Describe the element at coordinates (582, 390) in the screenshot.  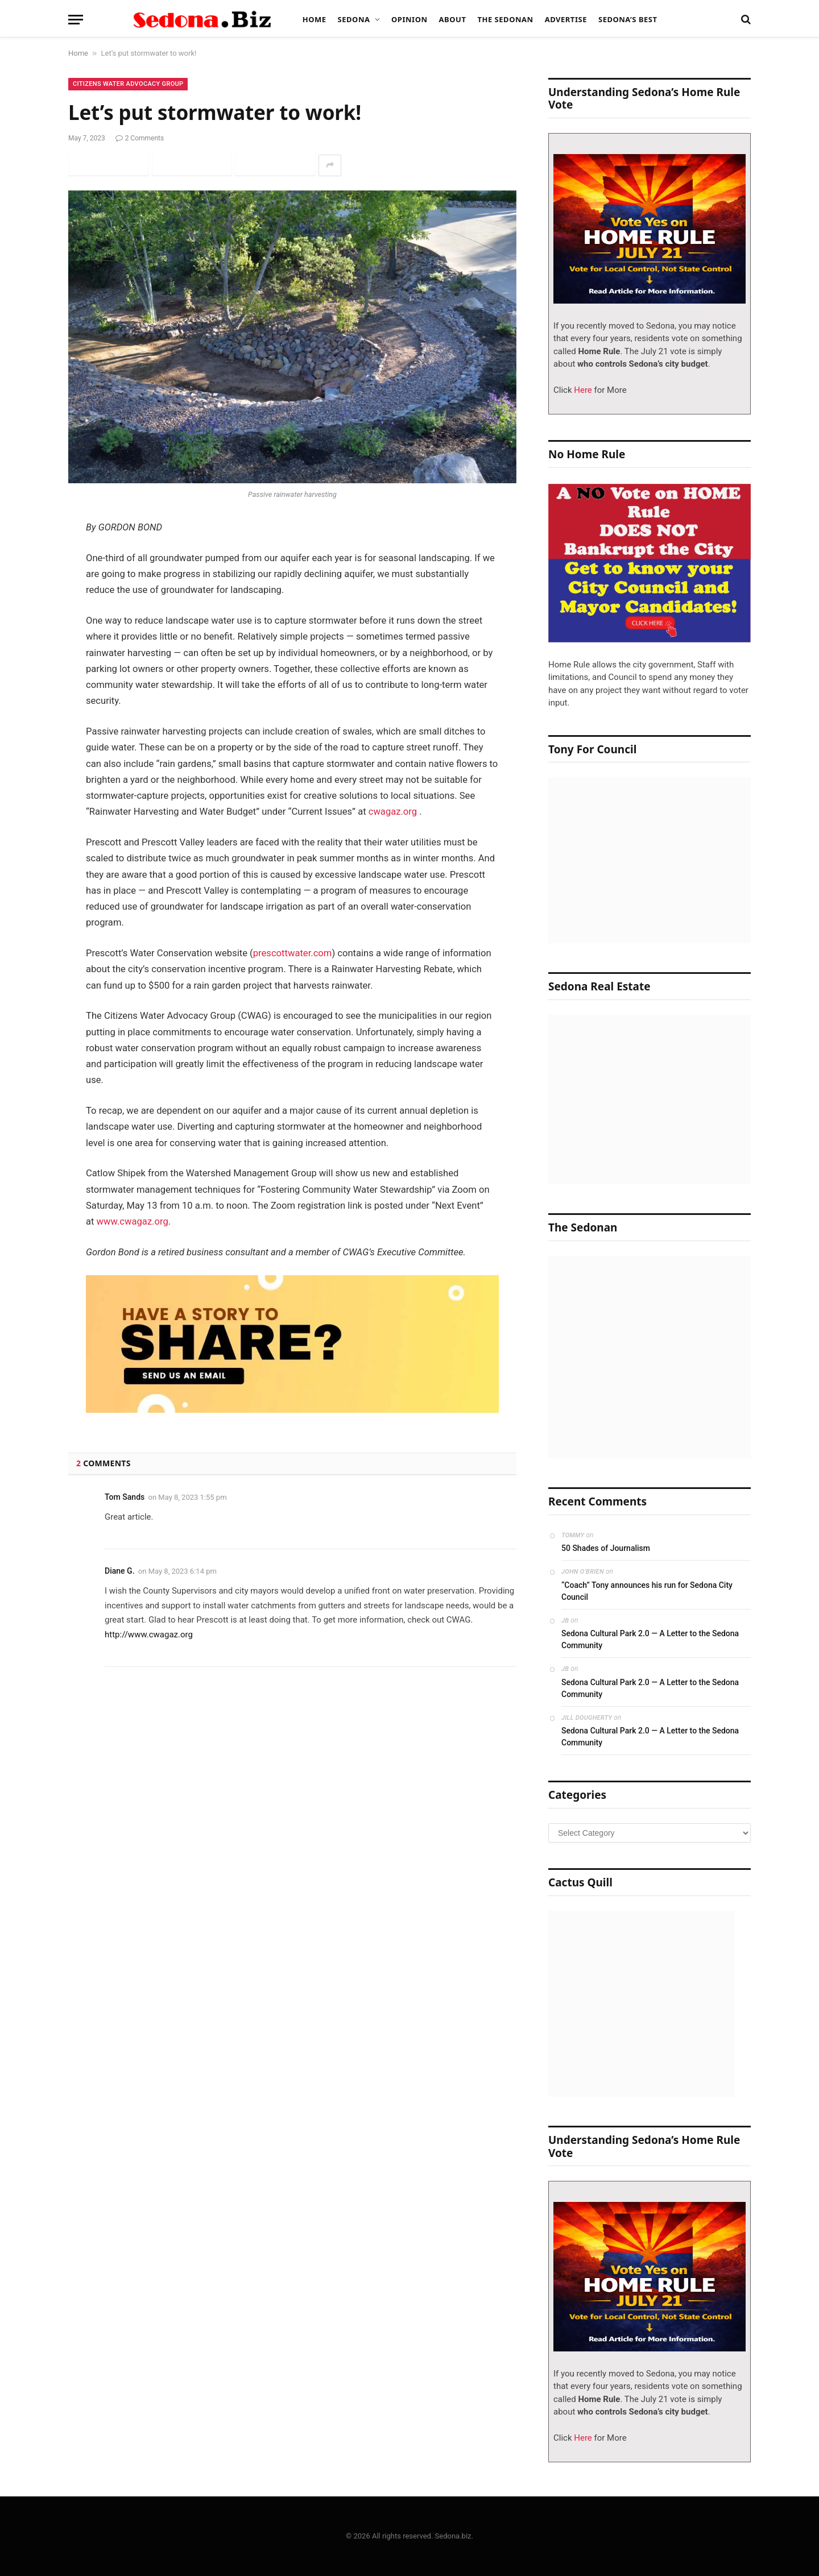
I see `Here` at that location.